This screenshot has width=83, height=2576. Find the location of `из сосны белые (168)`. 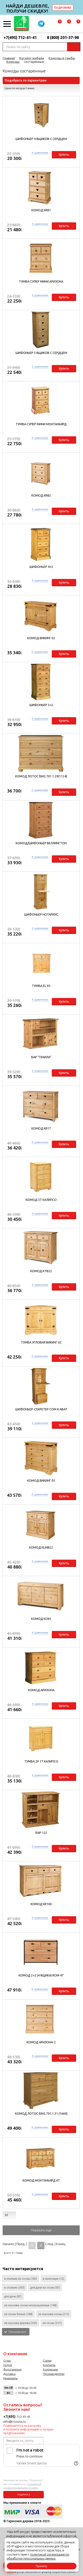

из сосны белые (168) is located at coordinates (18, 2314).